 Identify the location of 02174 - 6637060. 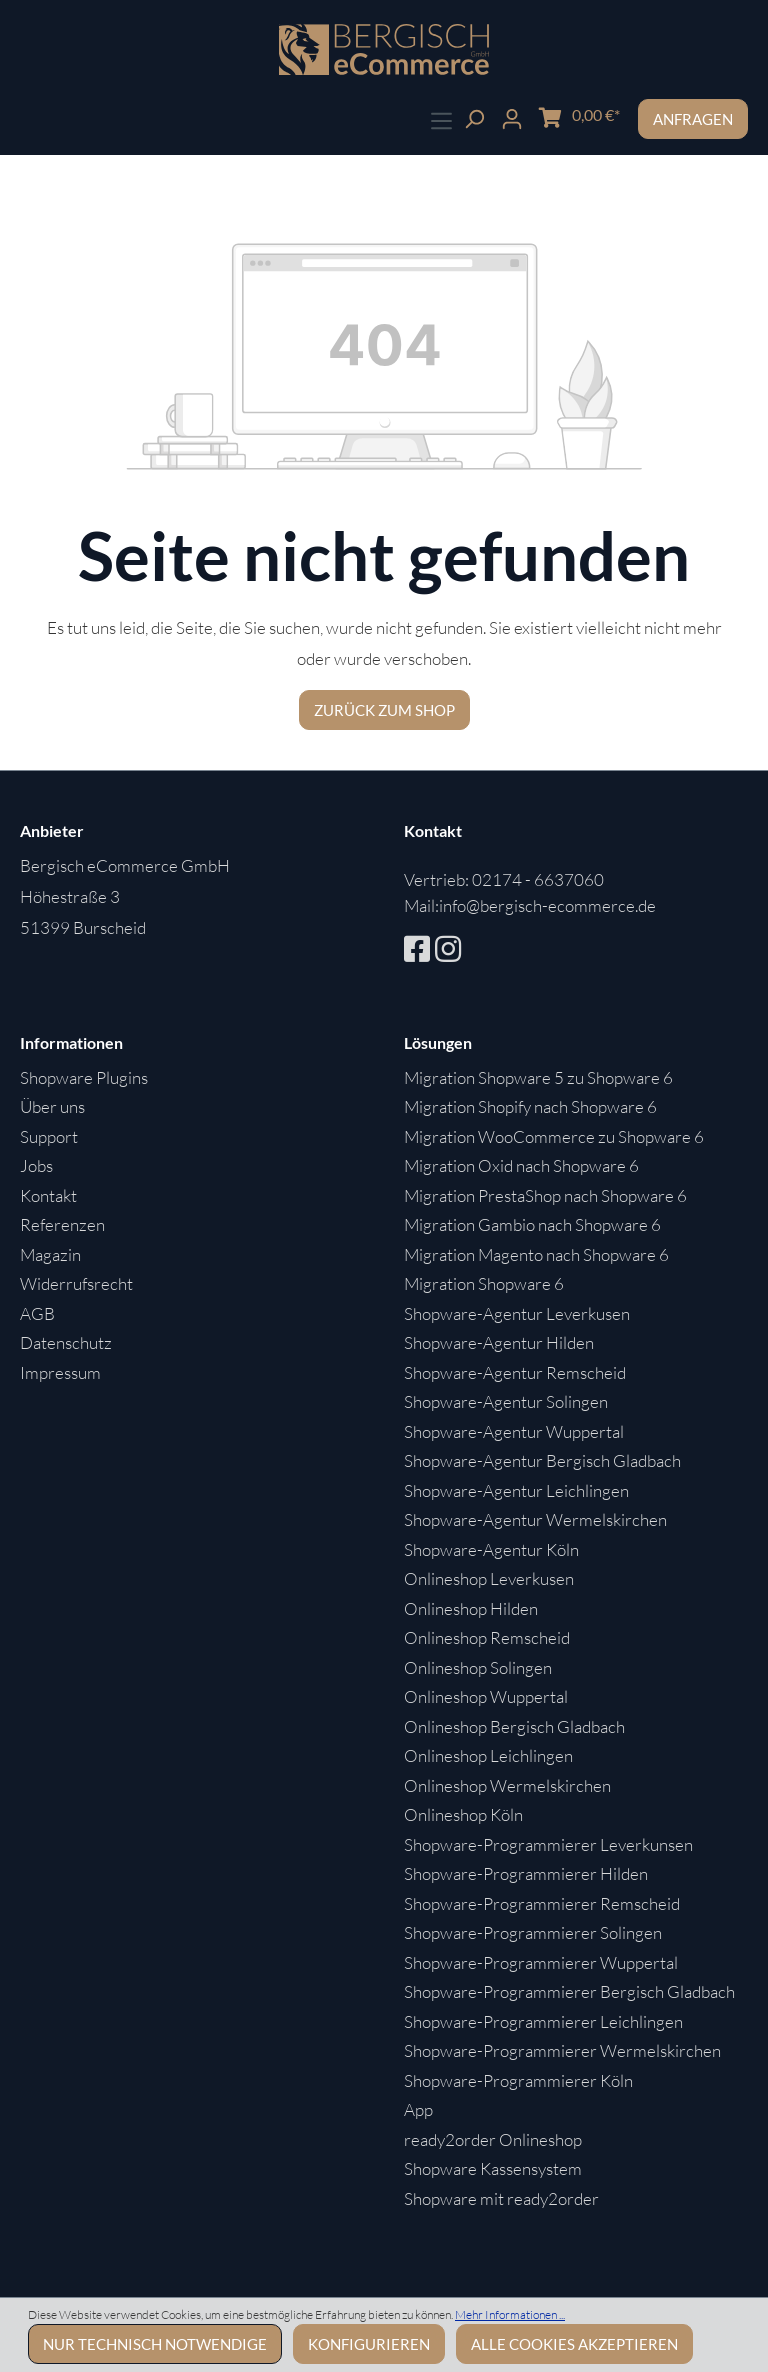
(538, 879).